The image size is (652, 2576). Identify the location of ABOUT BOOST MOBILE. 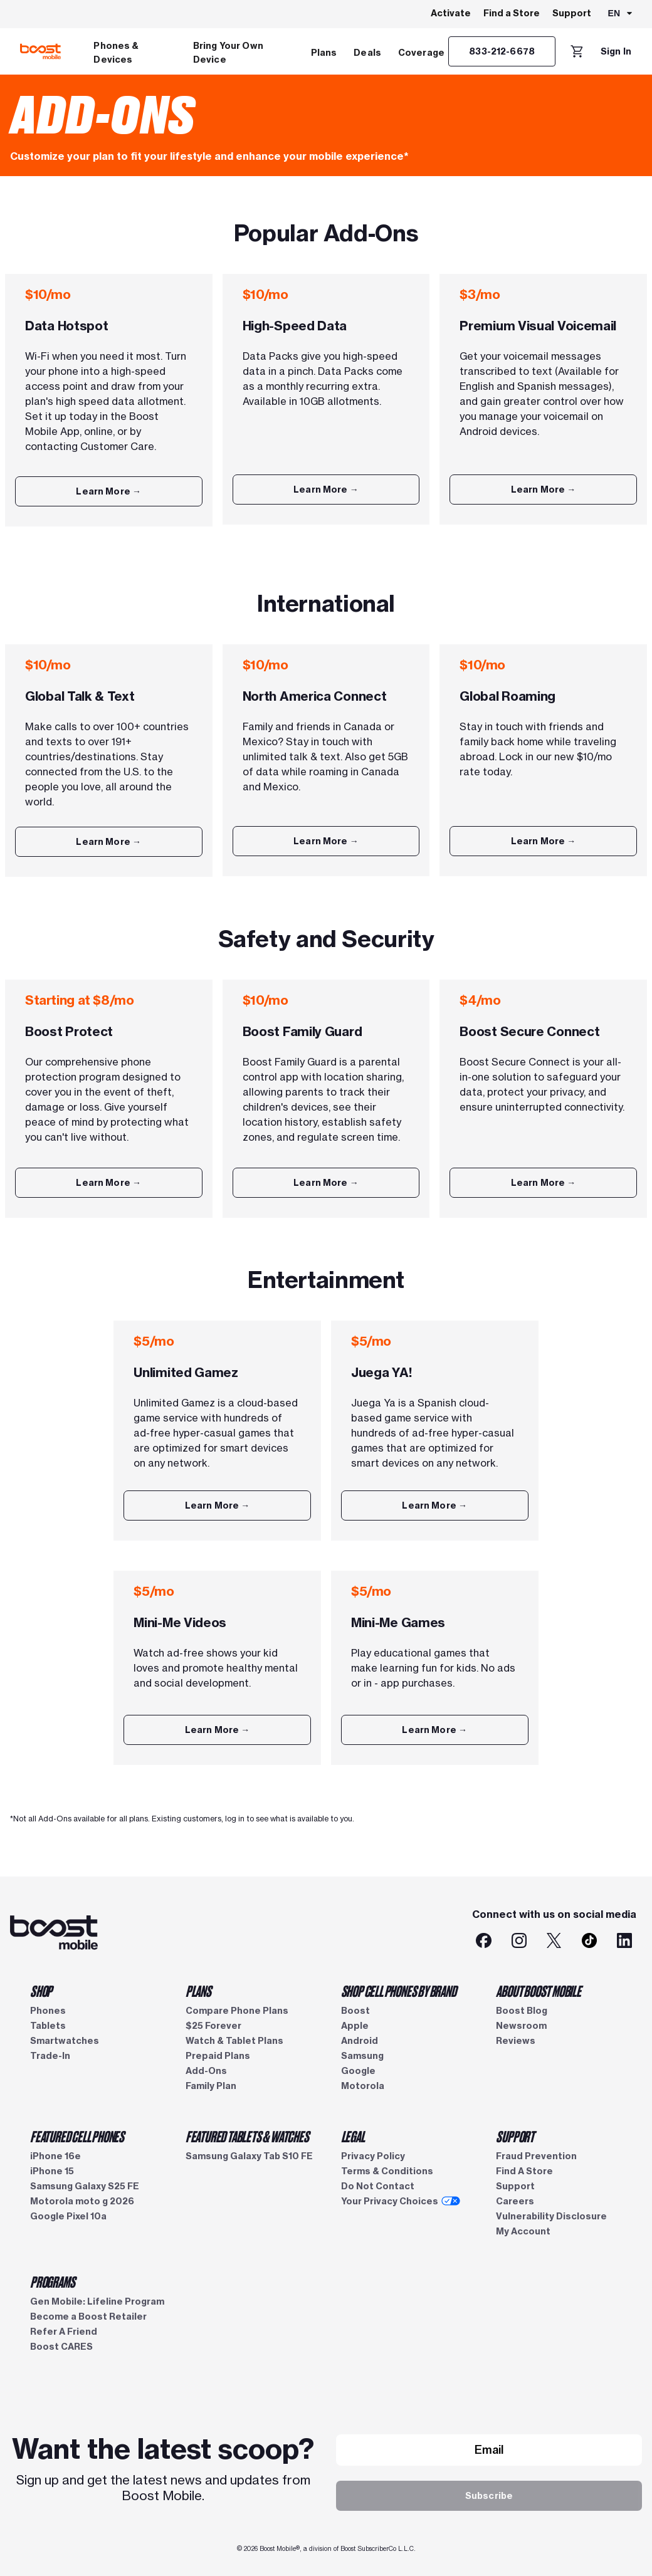
(538, 1990).